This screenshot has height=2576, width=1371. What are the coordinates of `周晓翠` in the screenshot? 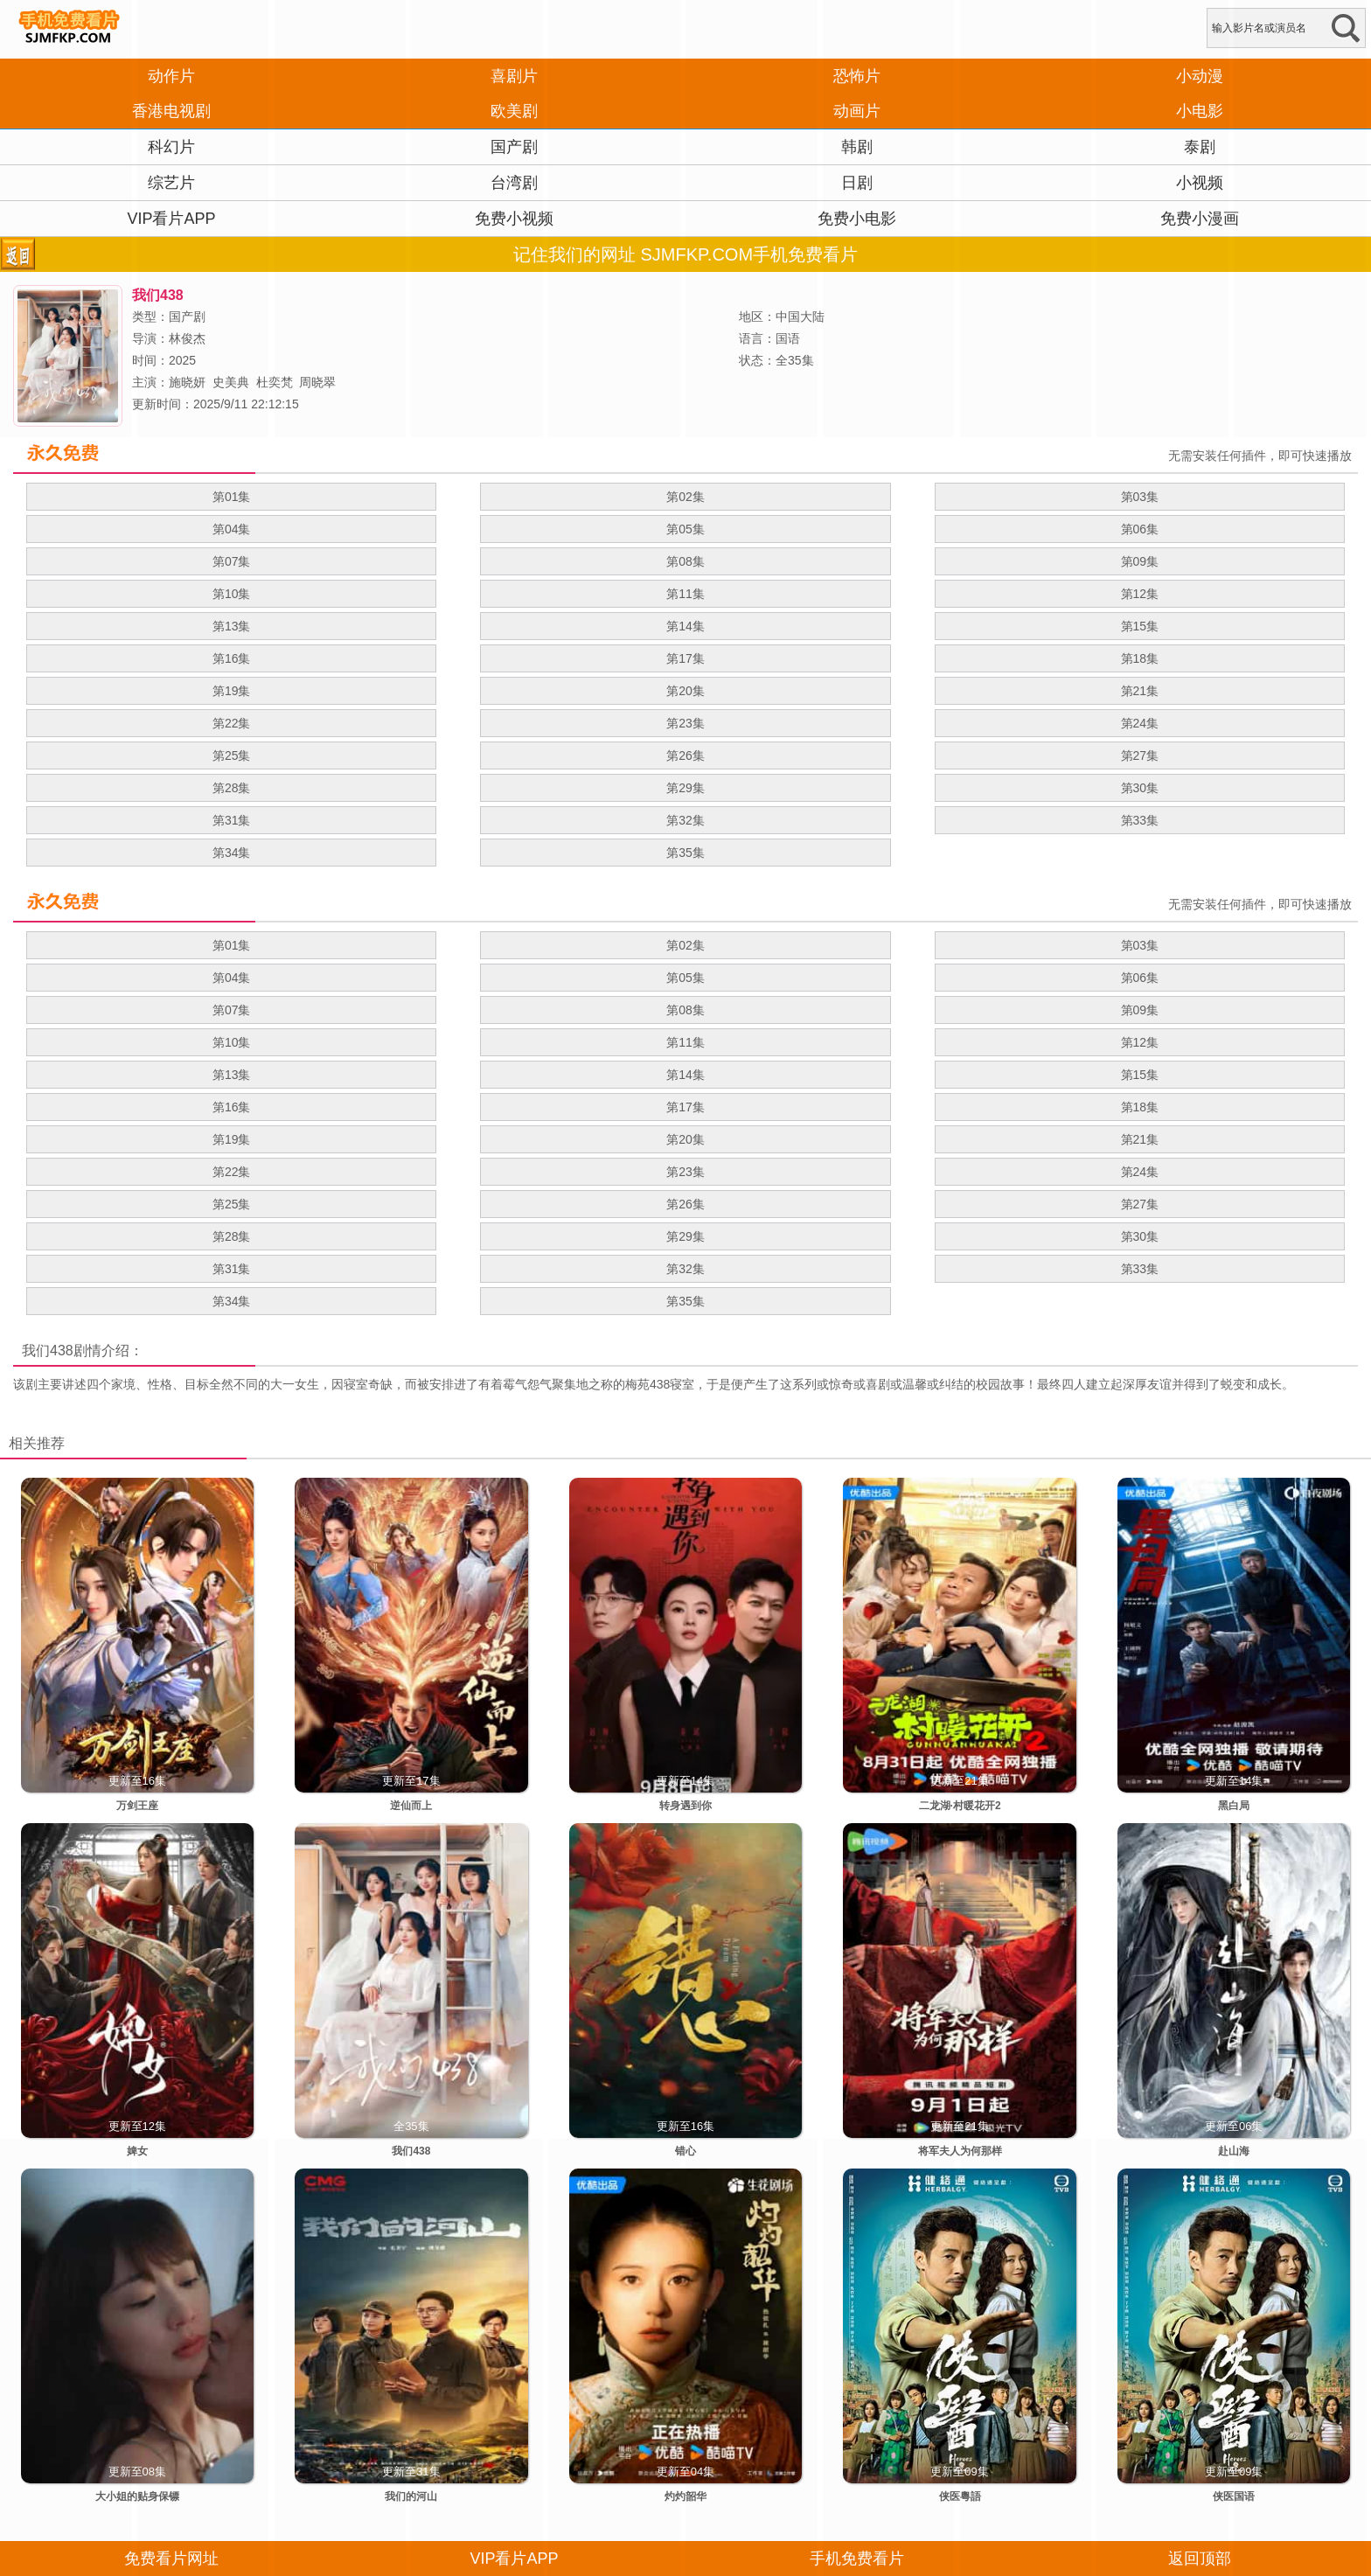 It's located at (317, 382).